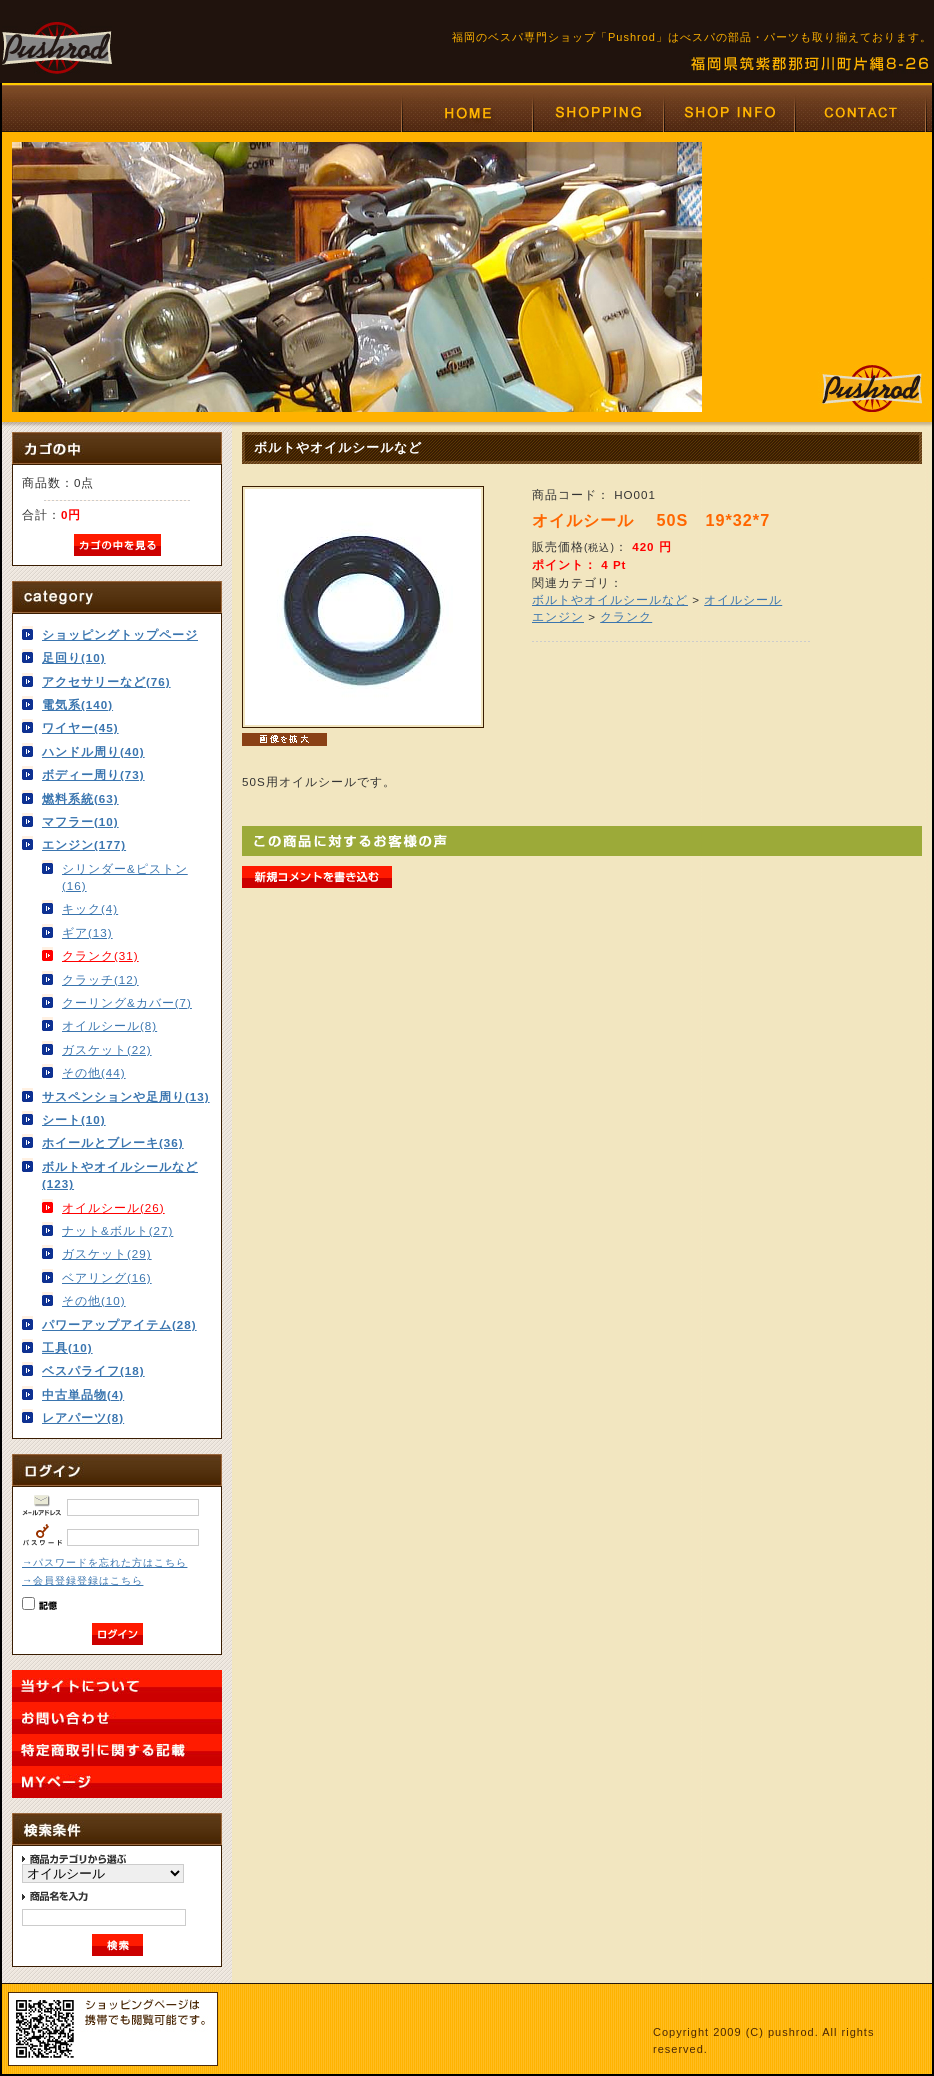  What do you see at coordinates (127, 1002) in the screenshot?
I see `クーリング&カバー(7)` at bounding box center [127, 1002].